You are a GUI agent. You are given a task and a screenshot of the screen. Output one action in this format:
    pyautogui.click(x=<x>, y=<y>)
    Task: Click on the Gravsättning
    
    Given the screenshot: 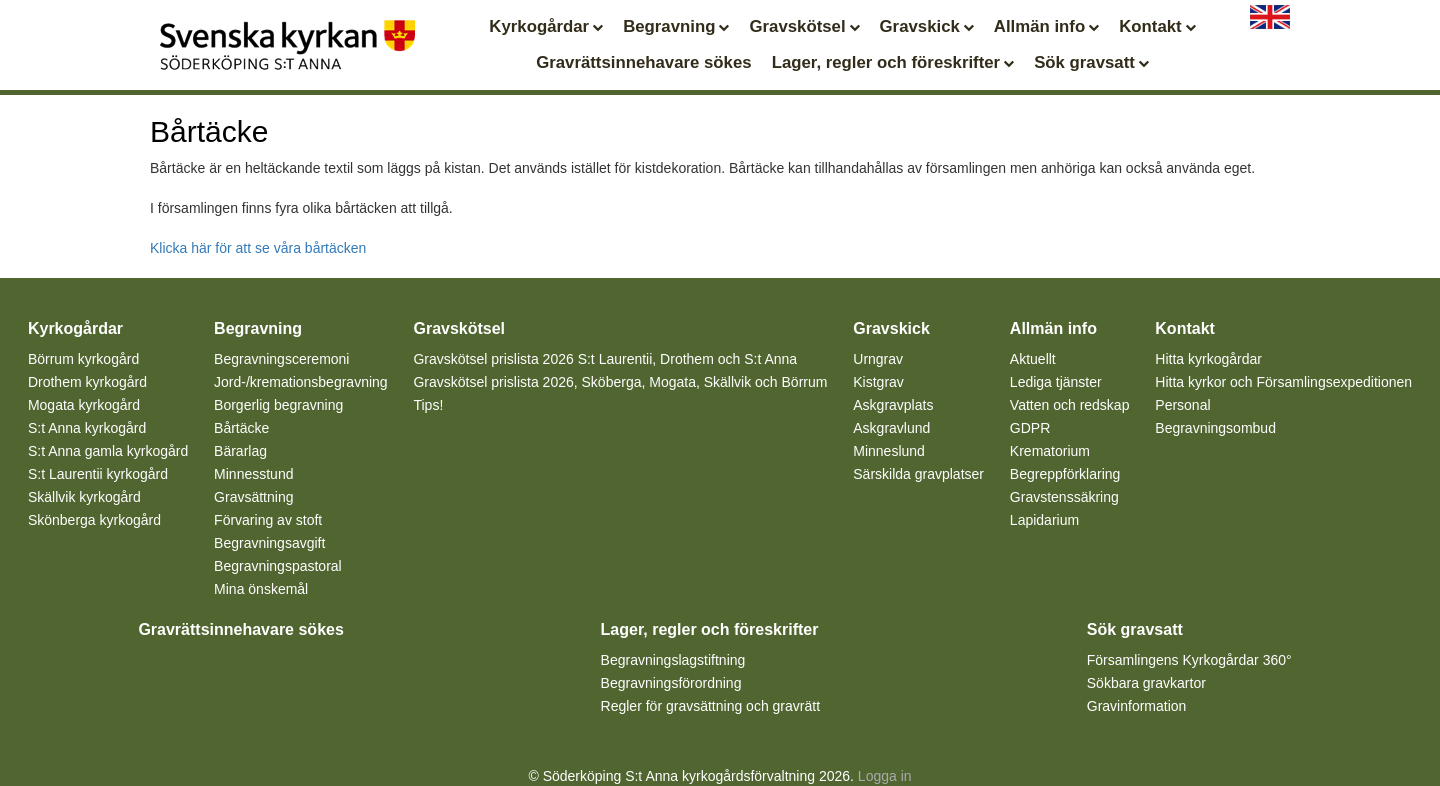 What is the action you would take?
    pyautogui.click(x=253, y=497)
    